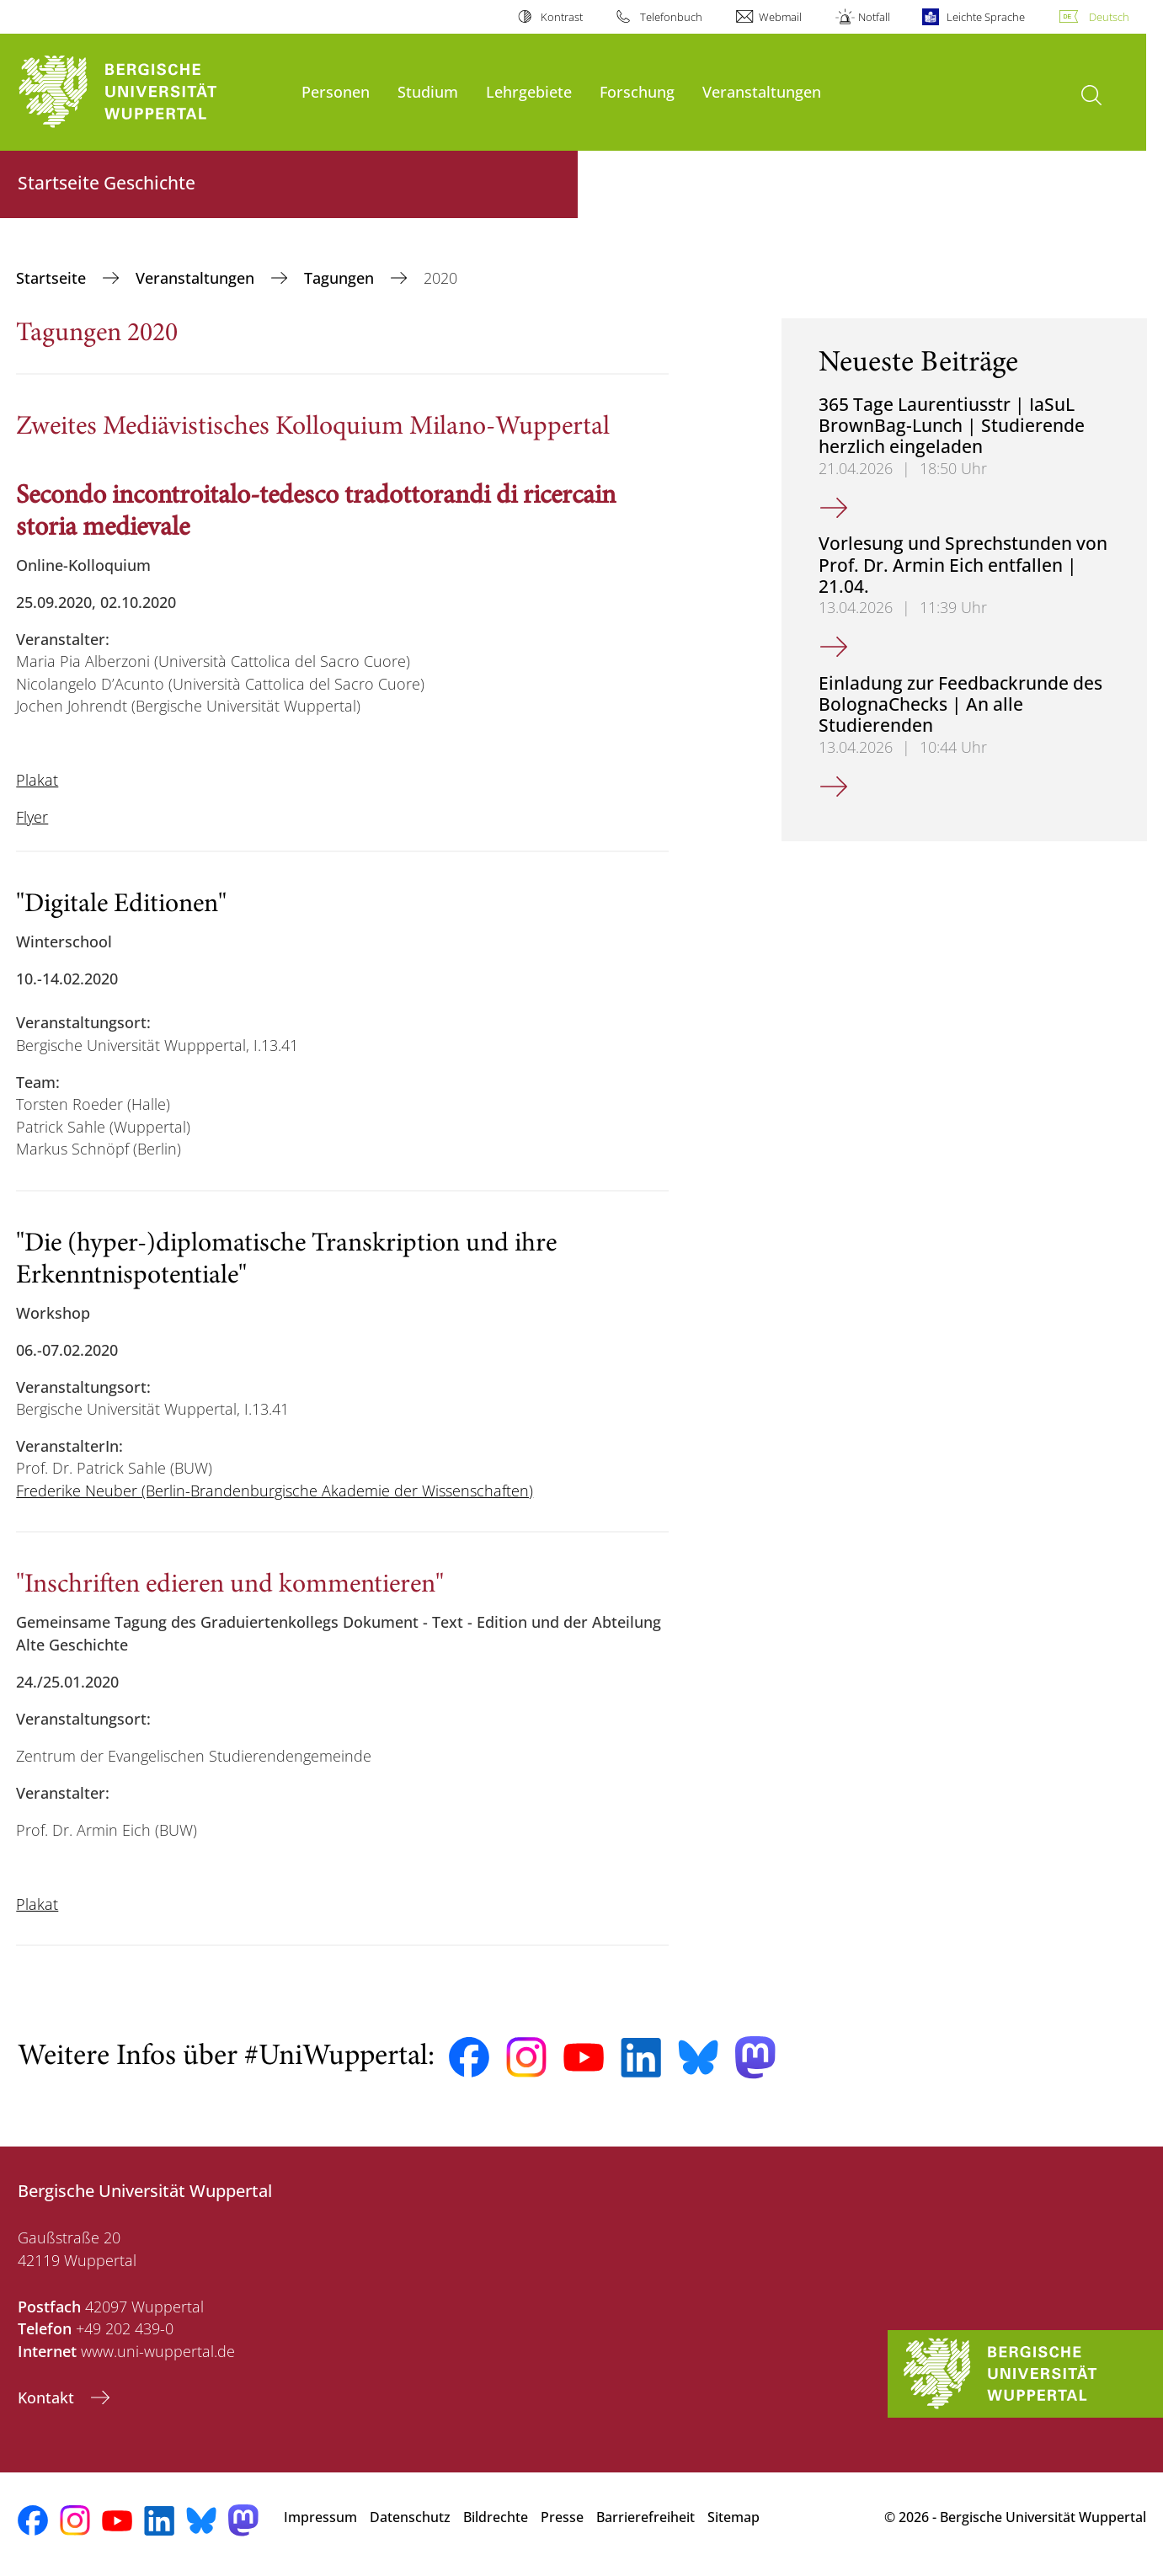  Describe the element at coordinates (121, 905) in the screenshot. I see `"Digitale Editionen"` at that location.